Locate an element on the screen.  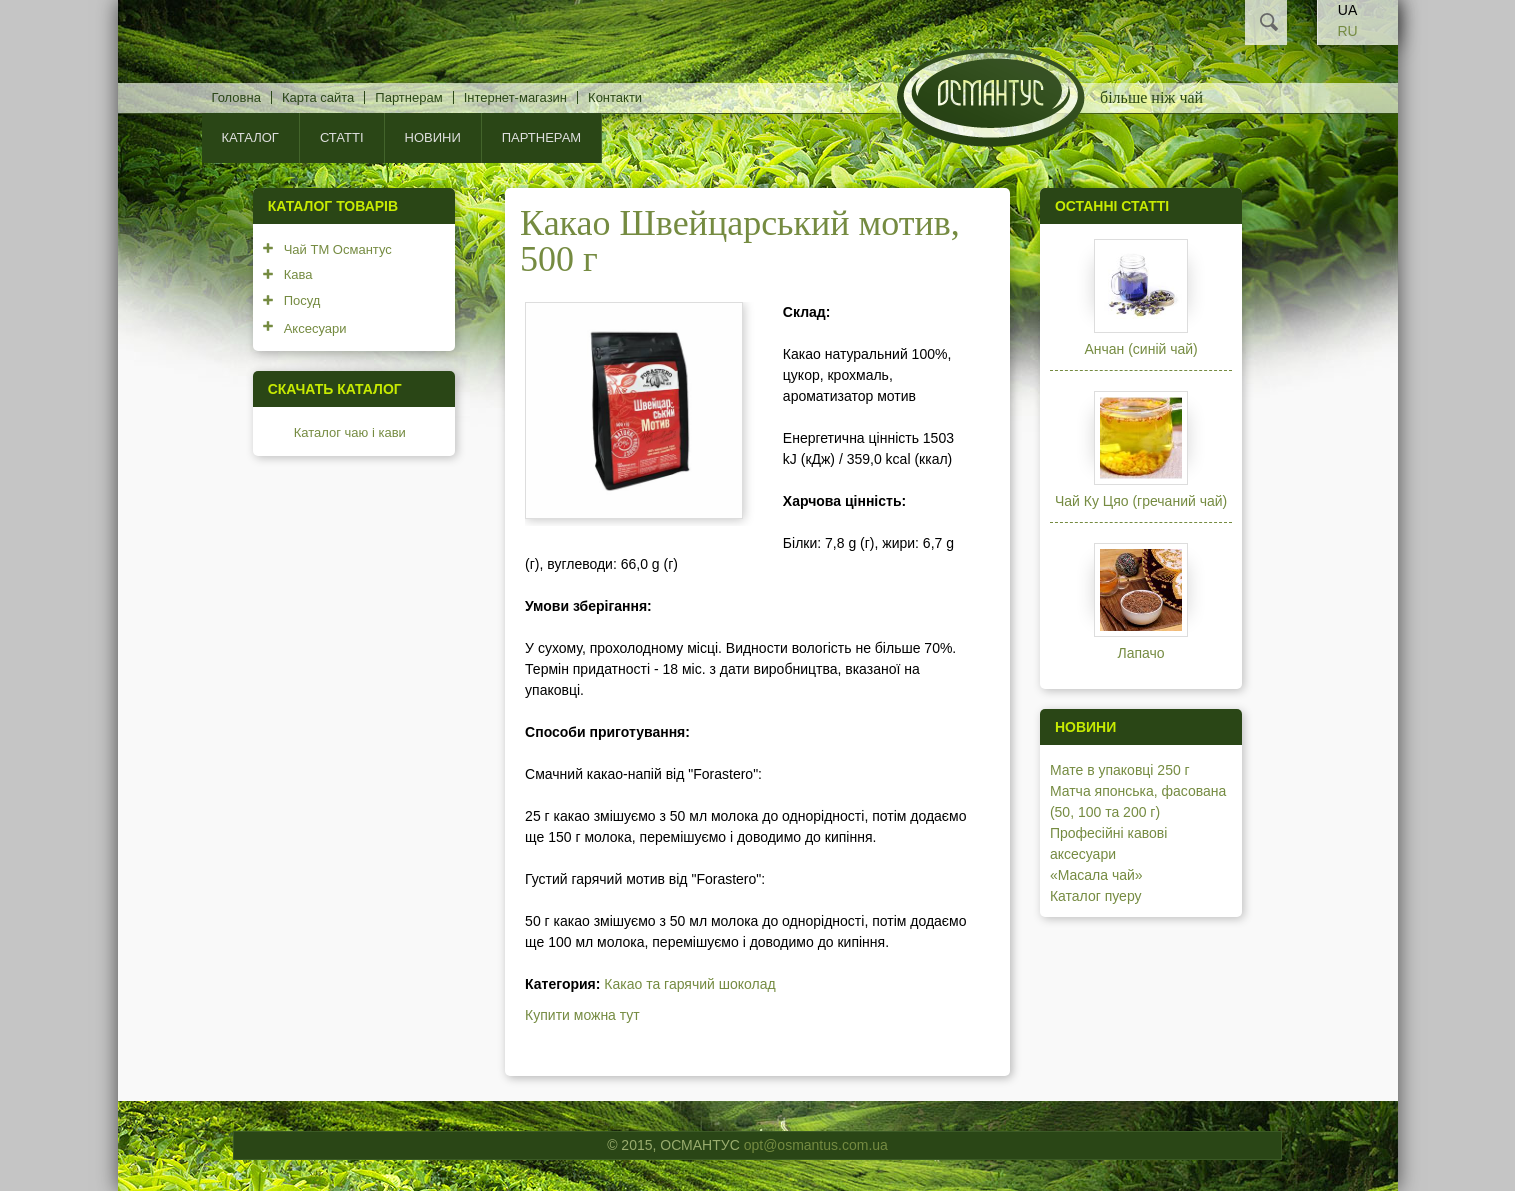
«Масала чай» is located at coordinates (1096, 875).